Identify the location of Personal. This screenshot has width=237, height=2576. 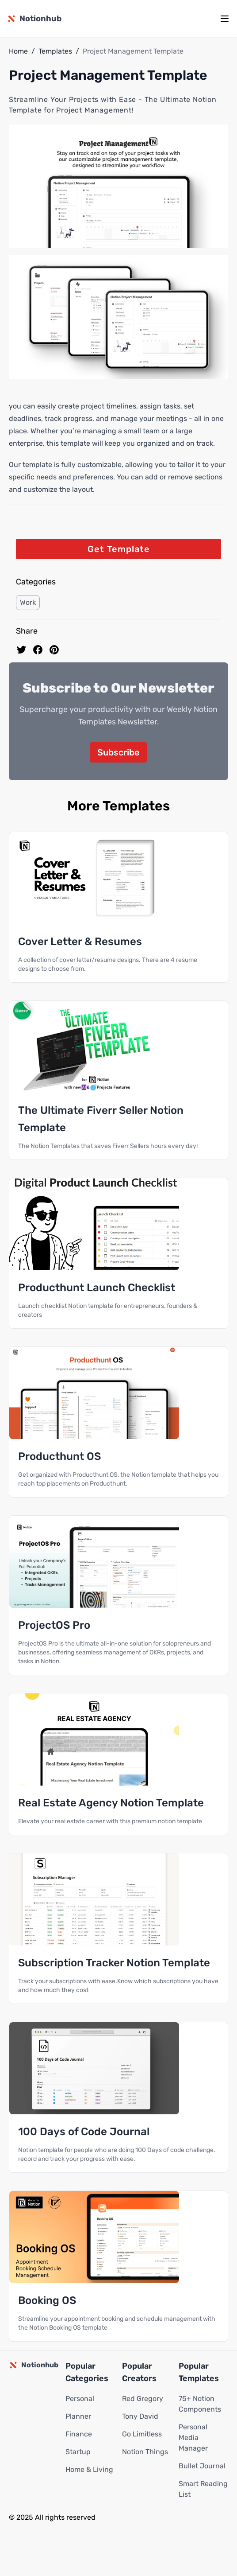
(79, 2398).